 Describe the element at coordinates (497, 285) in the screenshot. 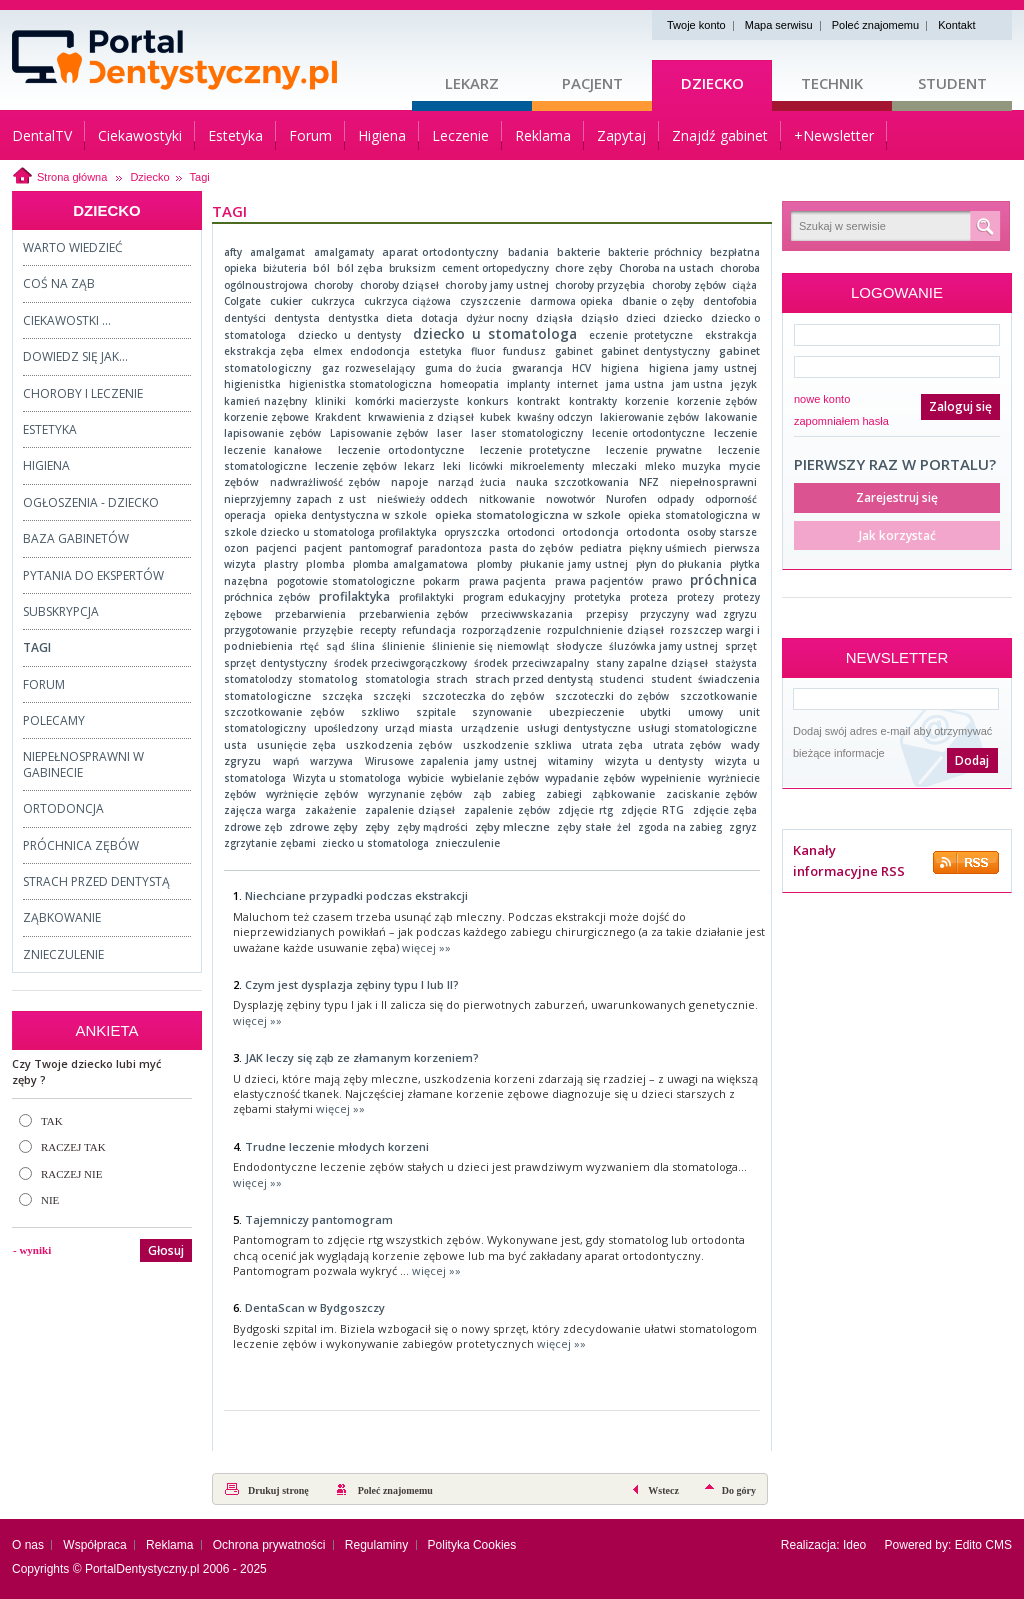

I see `choroby jamy ustnej` at that location.